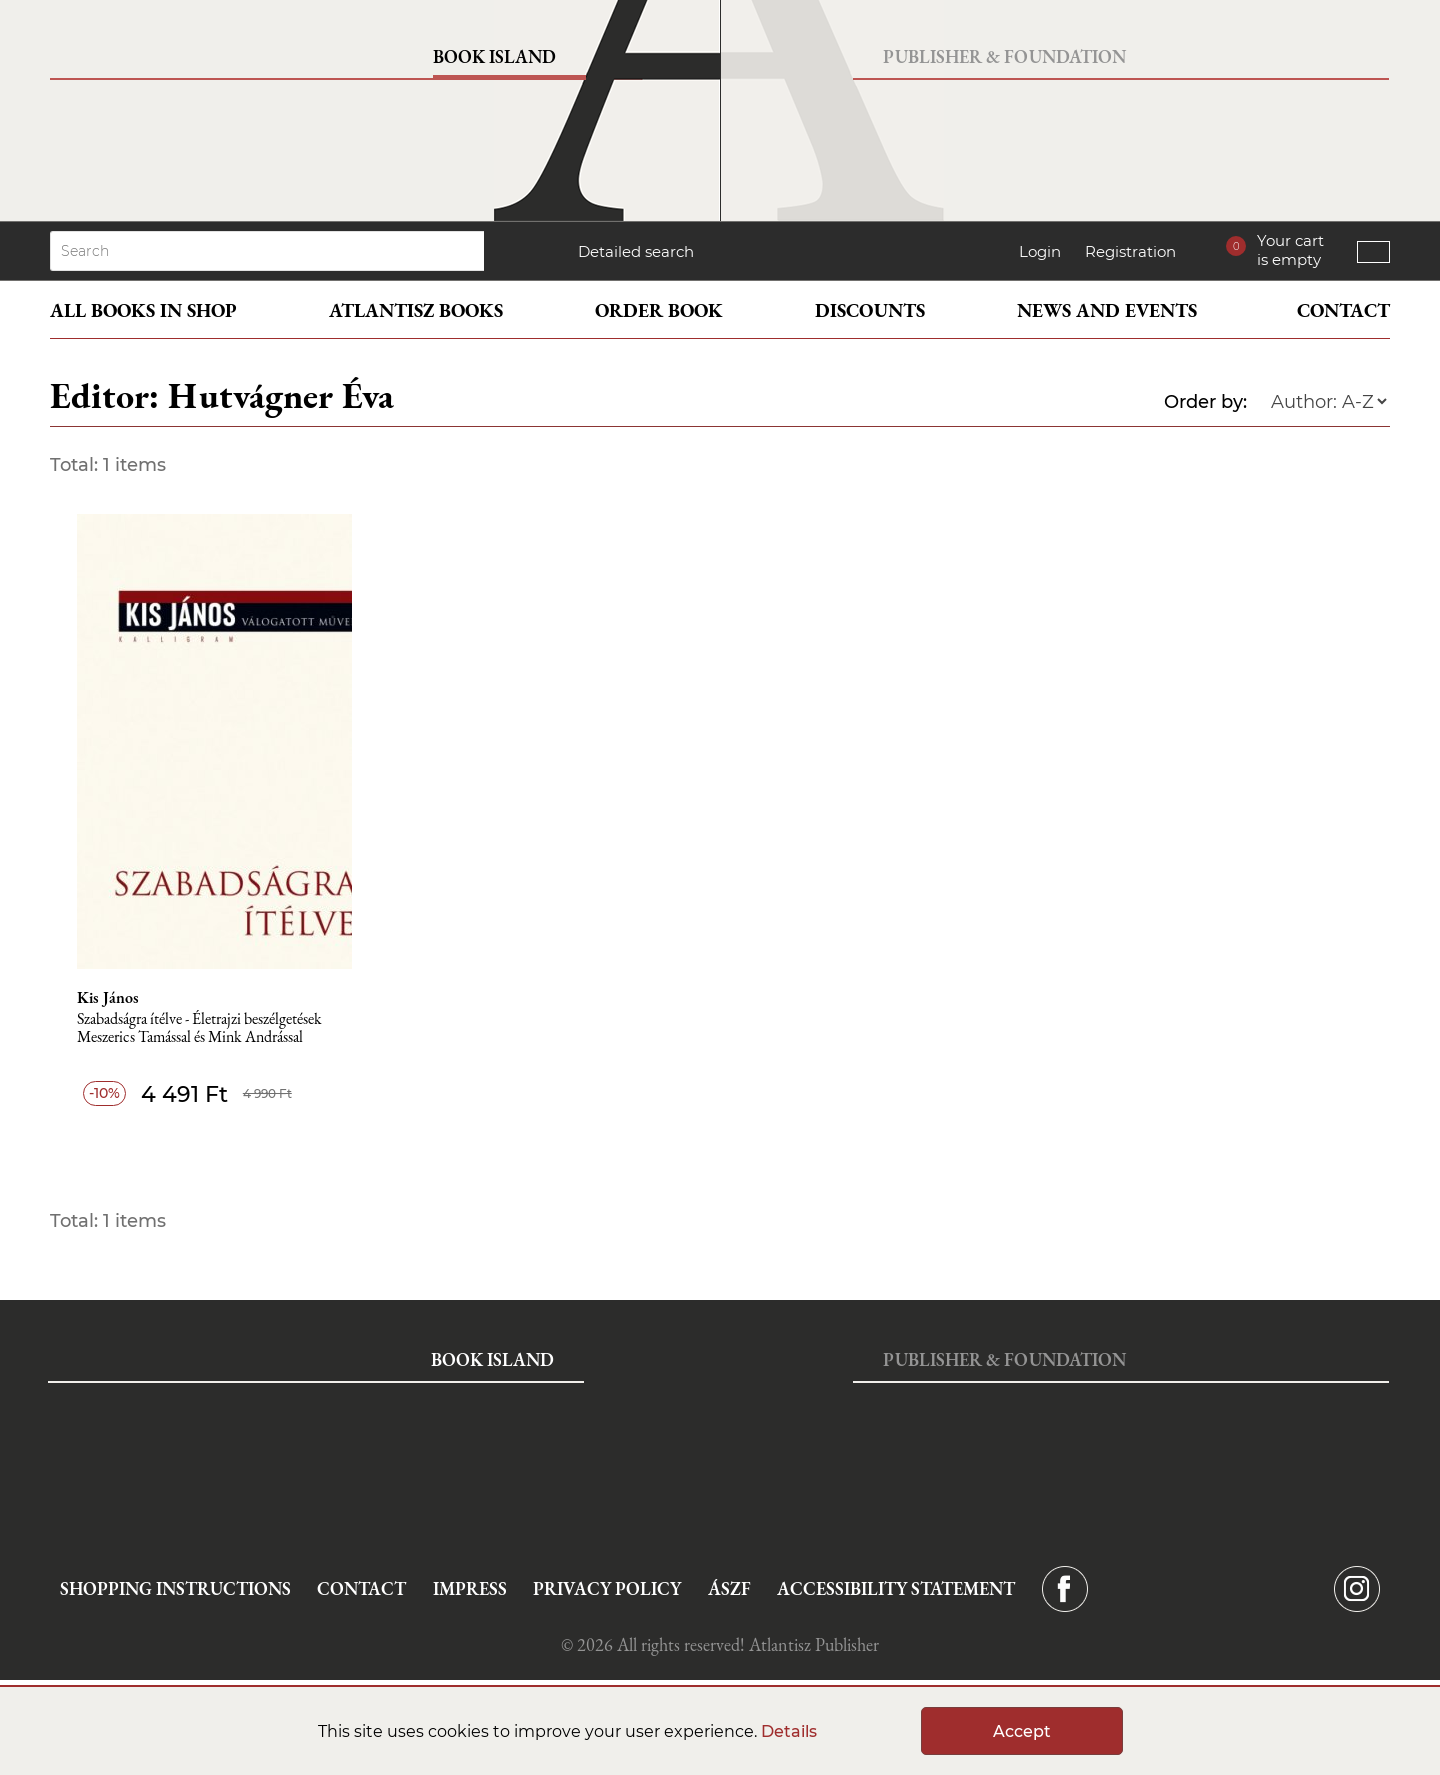 This screenshot has width=1440, height=1775. I want to click on Accessibility statement, so click(896, 1588).